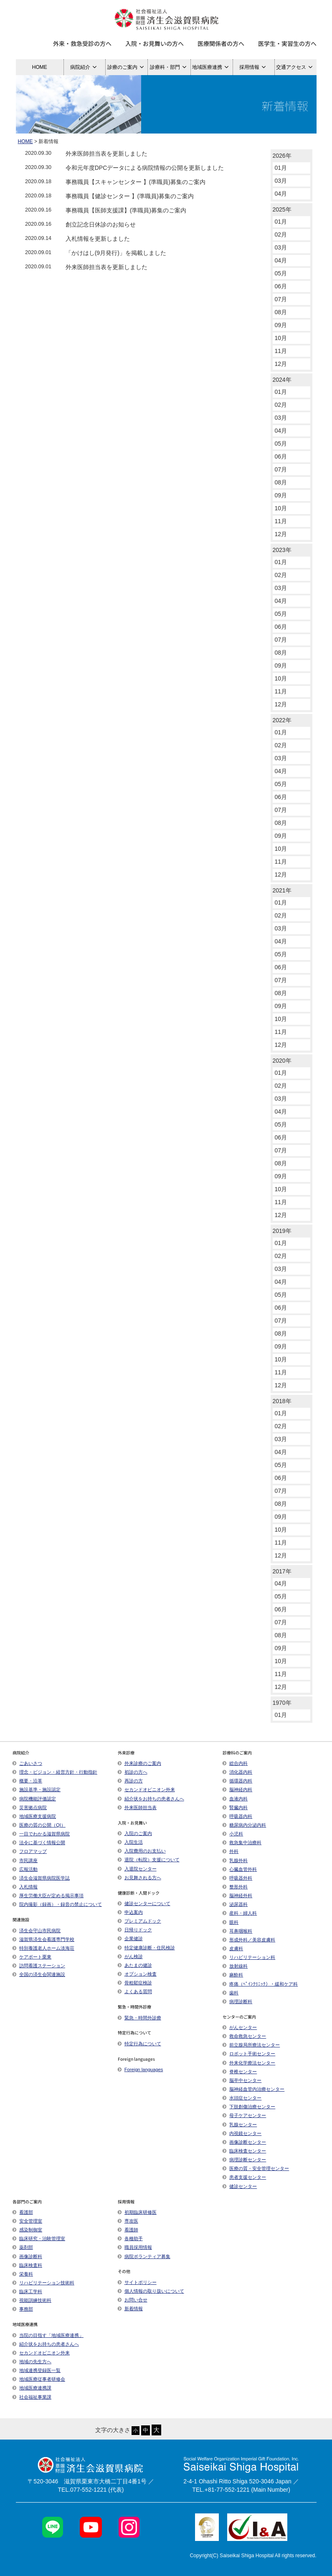 This screenshot has height=2576, width=332. Describe the element at coordinates (281, 351) in the screenshot. I see `11月` at that location.